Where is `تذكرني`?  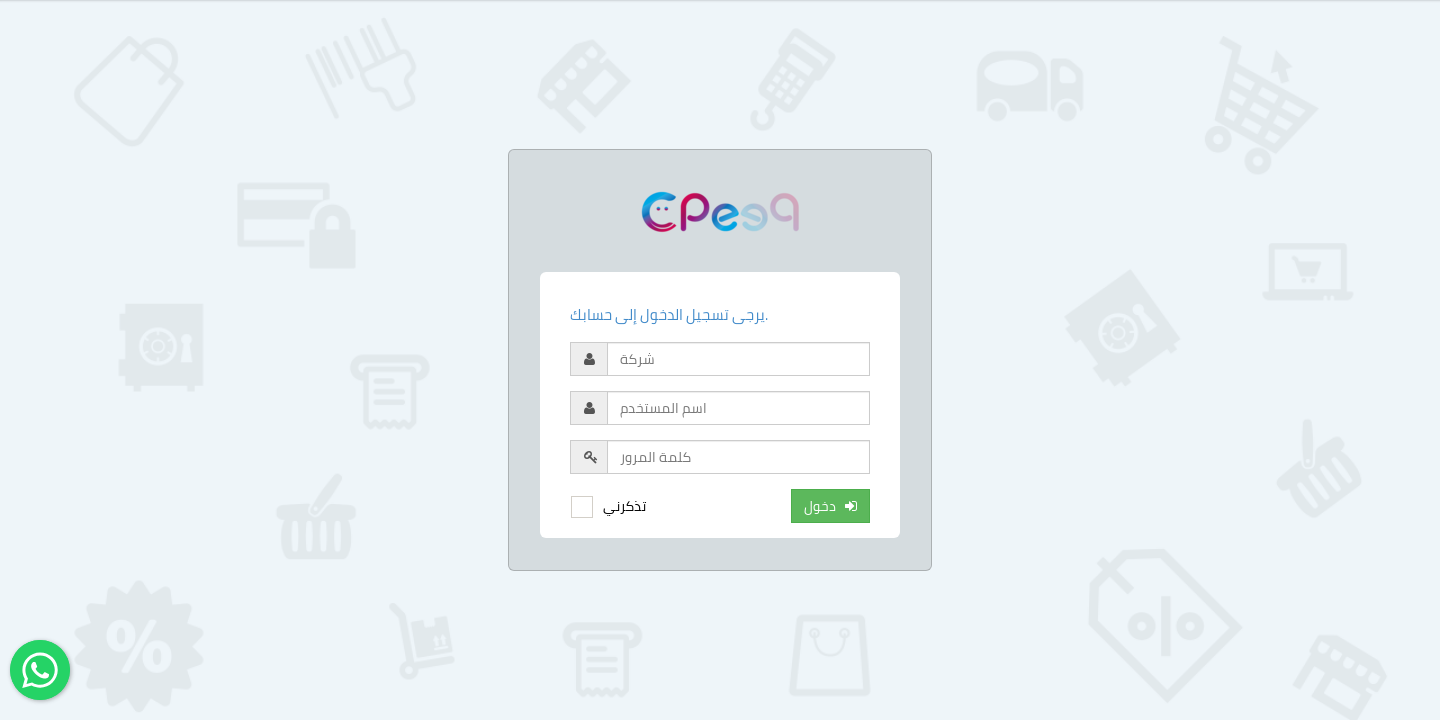
تذكرني is located at coordinates (624, 506).